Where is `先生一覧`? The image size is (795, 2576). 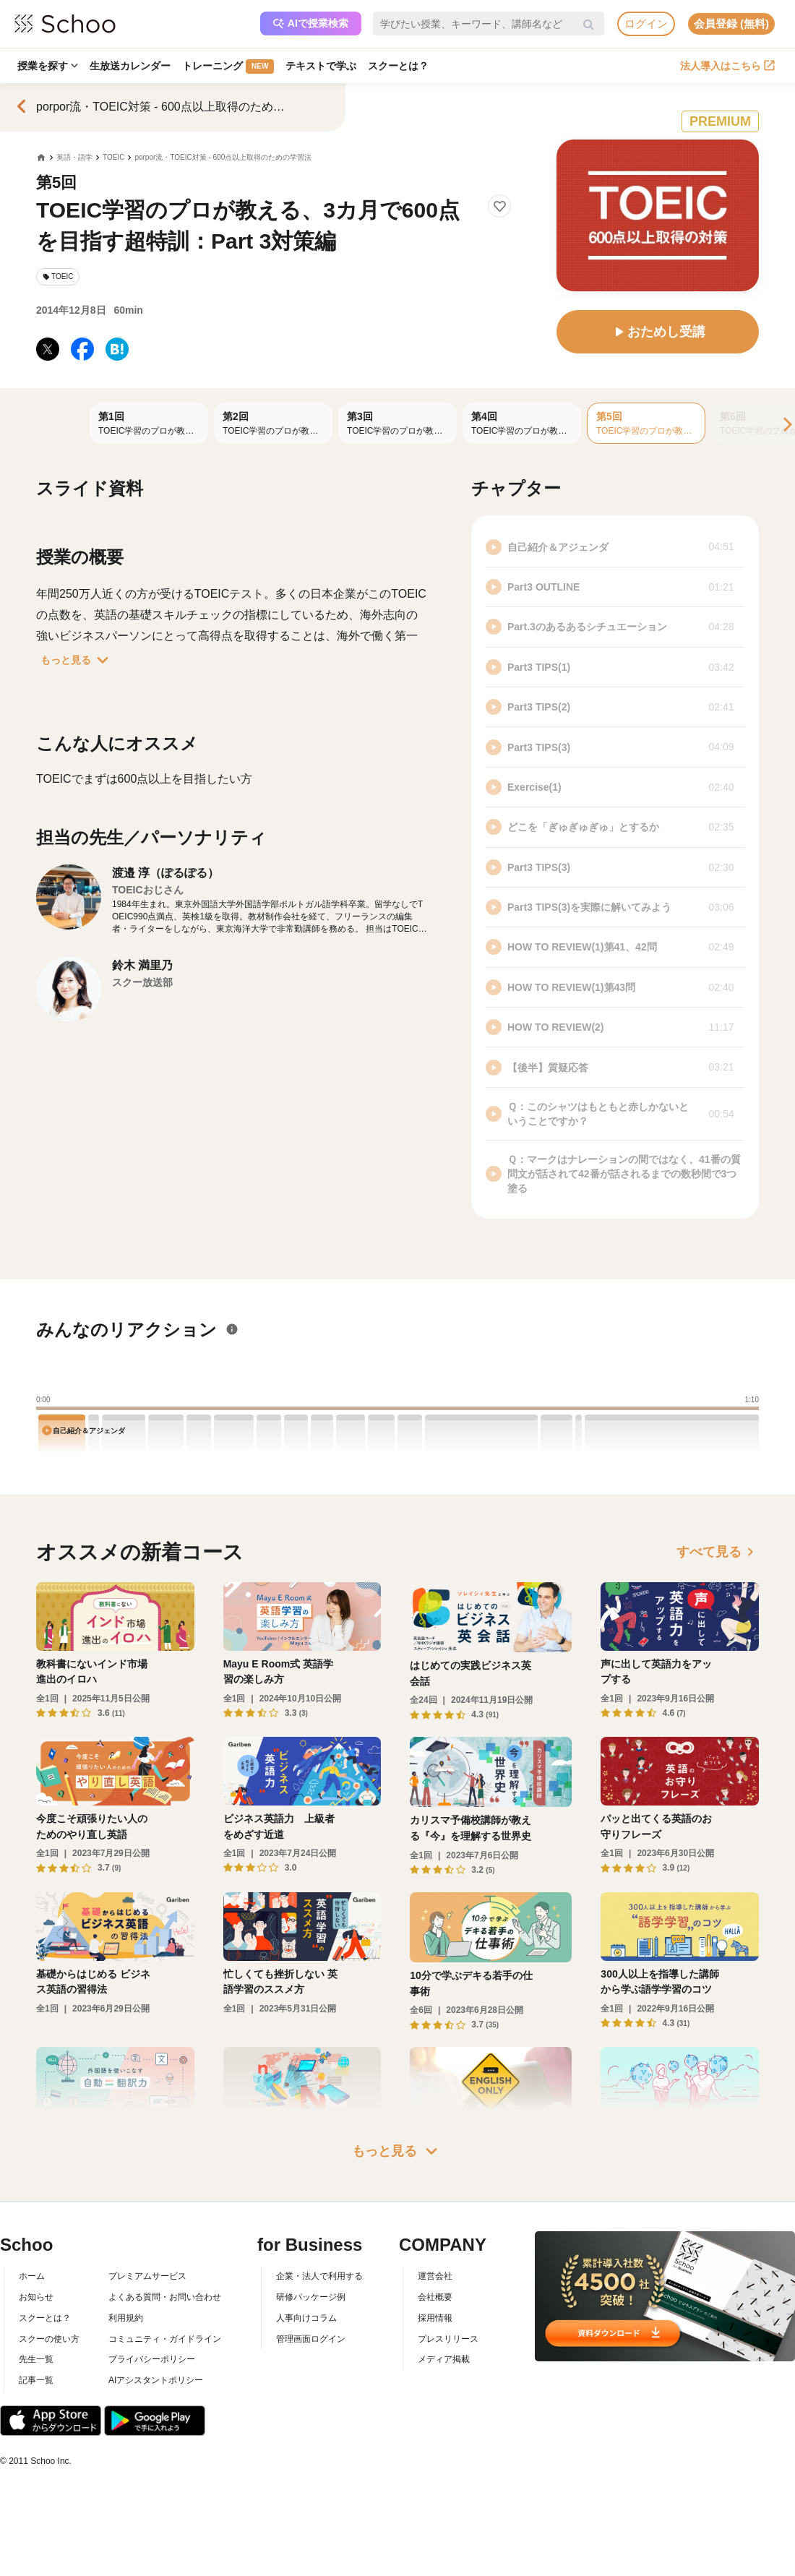 先生一覧 is located at coordinates (36, 2359).